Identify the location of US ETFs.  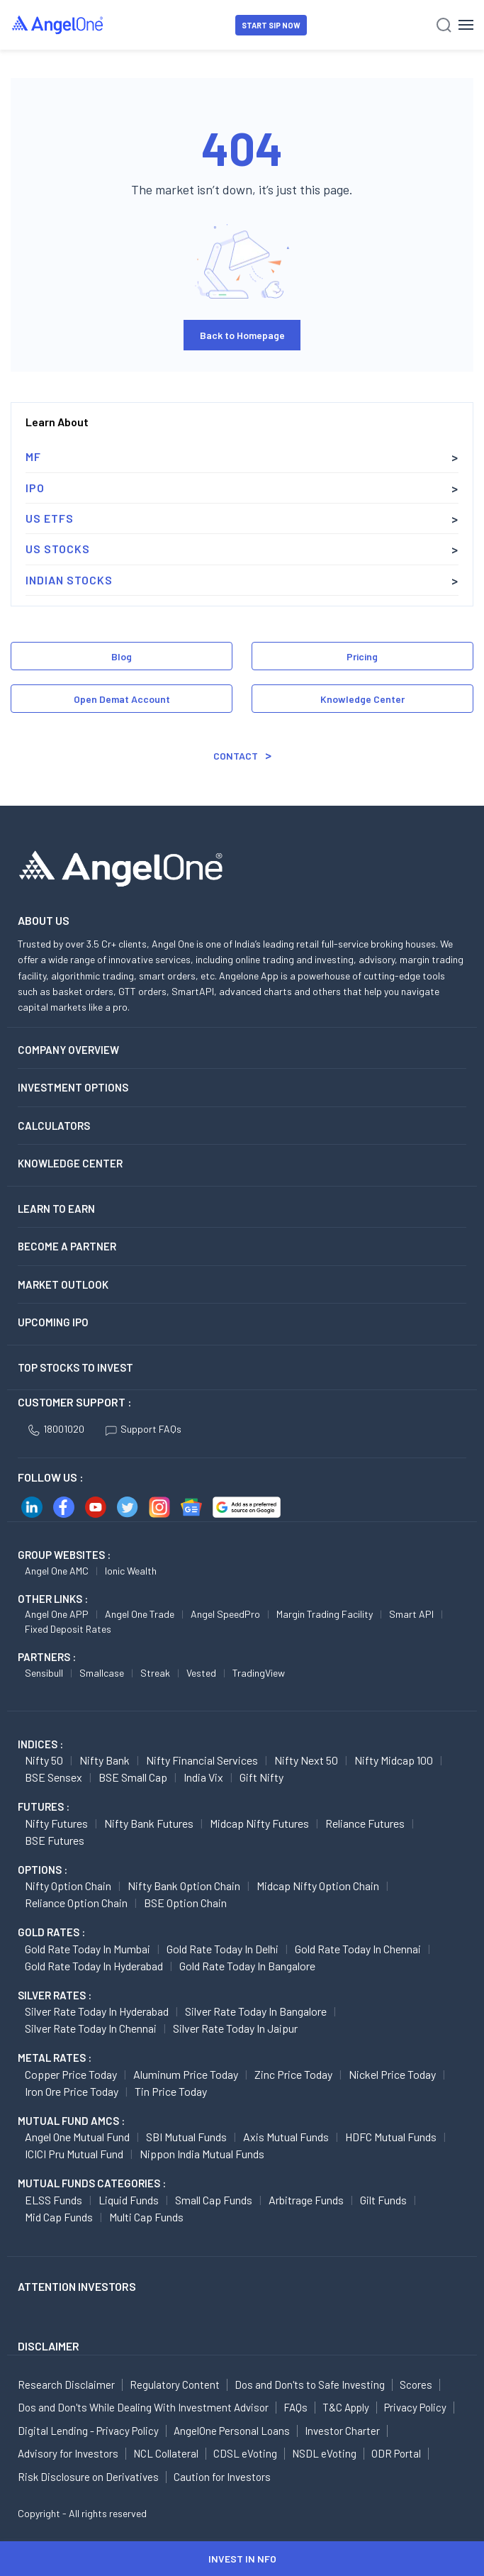
(50, 518).